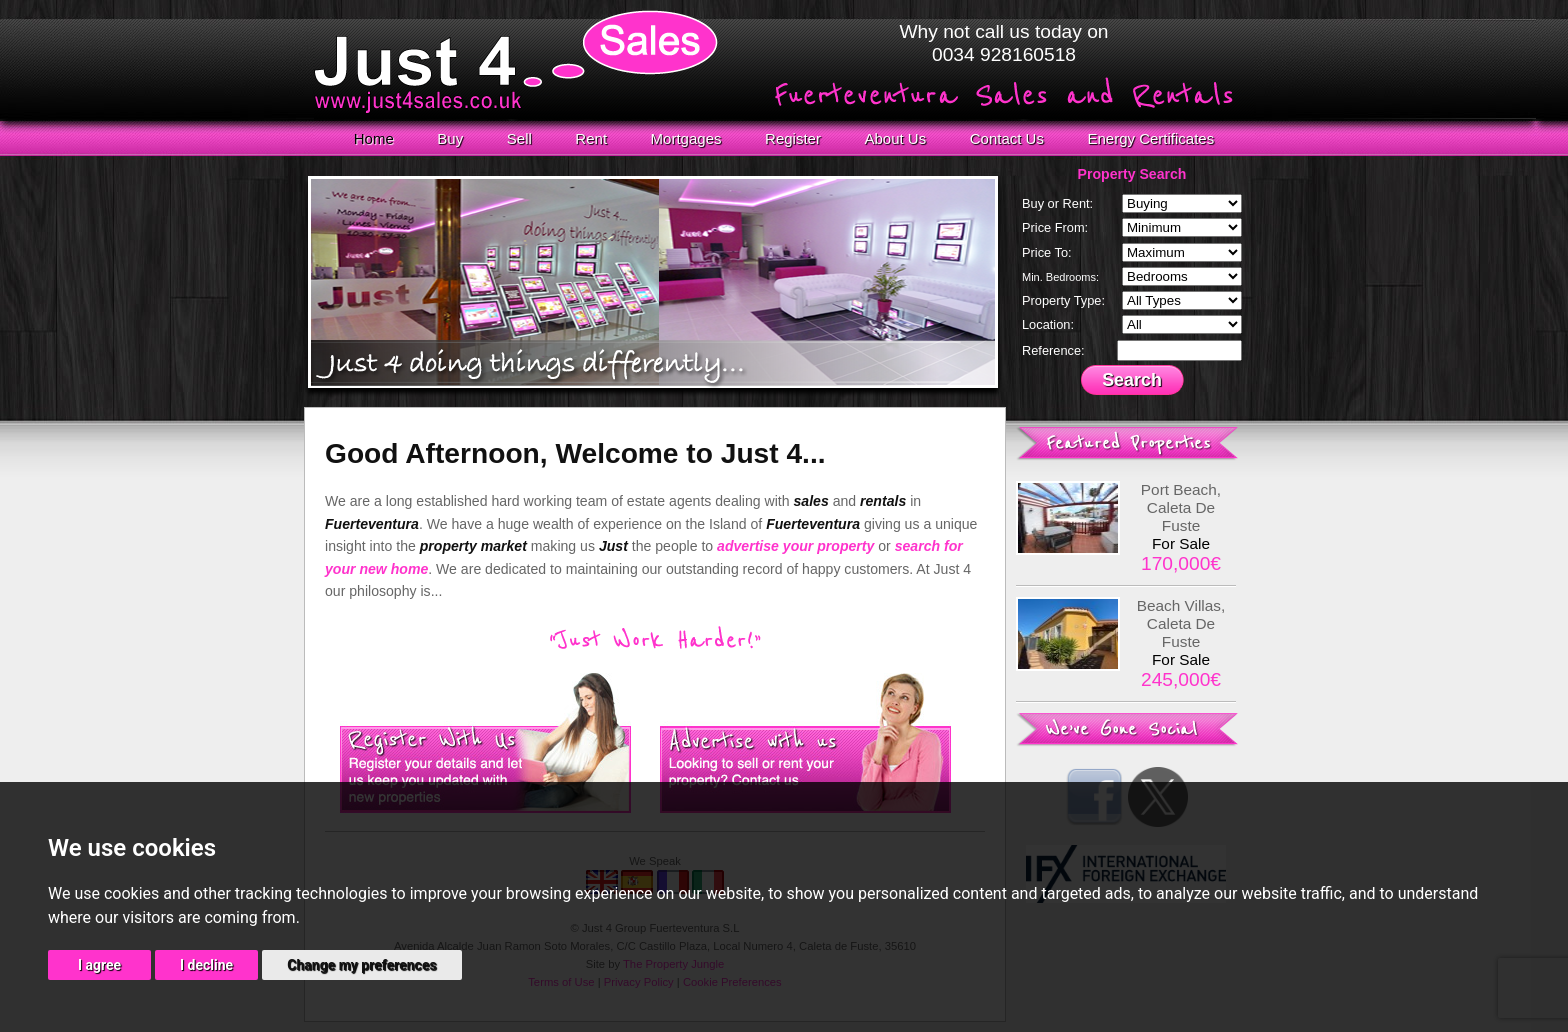  What do you see at coordinates (99, 965) in the screenshot?
I see `I agree [button]` at bounding box center [99, 965].